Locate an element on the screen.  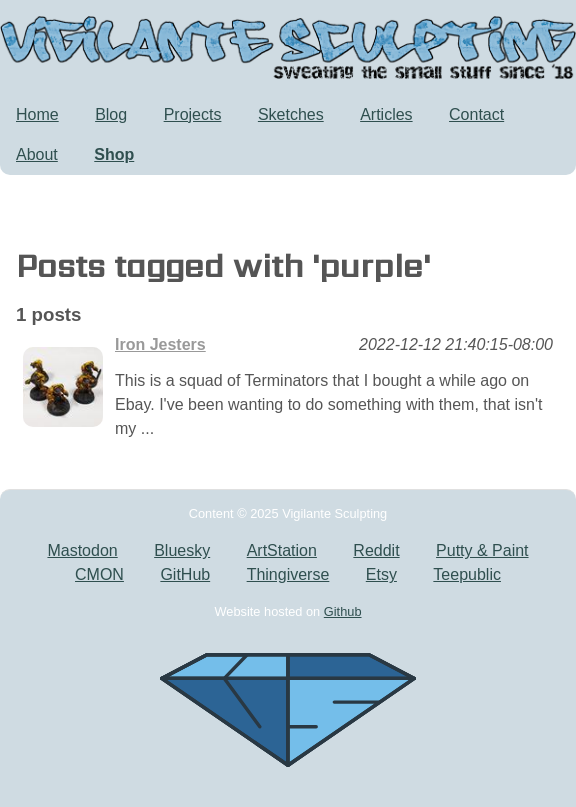
Thingiverse is located at coordinates (288, 574).